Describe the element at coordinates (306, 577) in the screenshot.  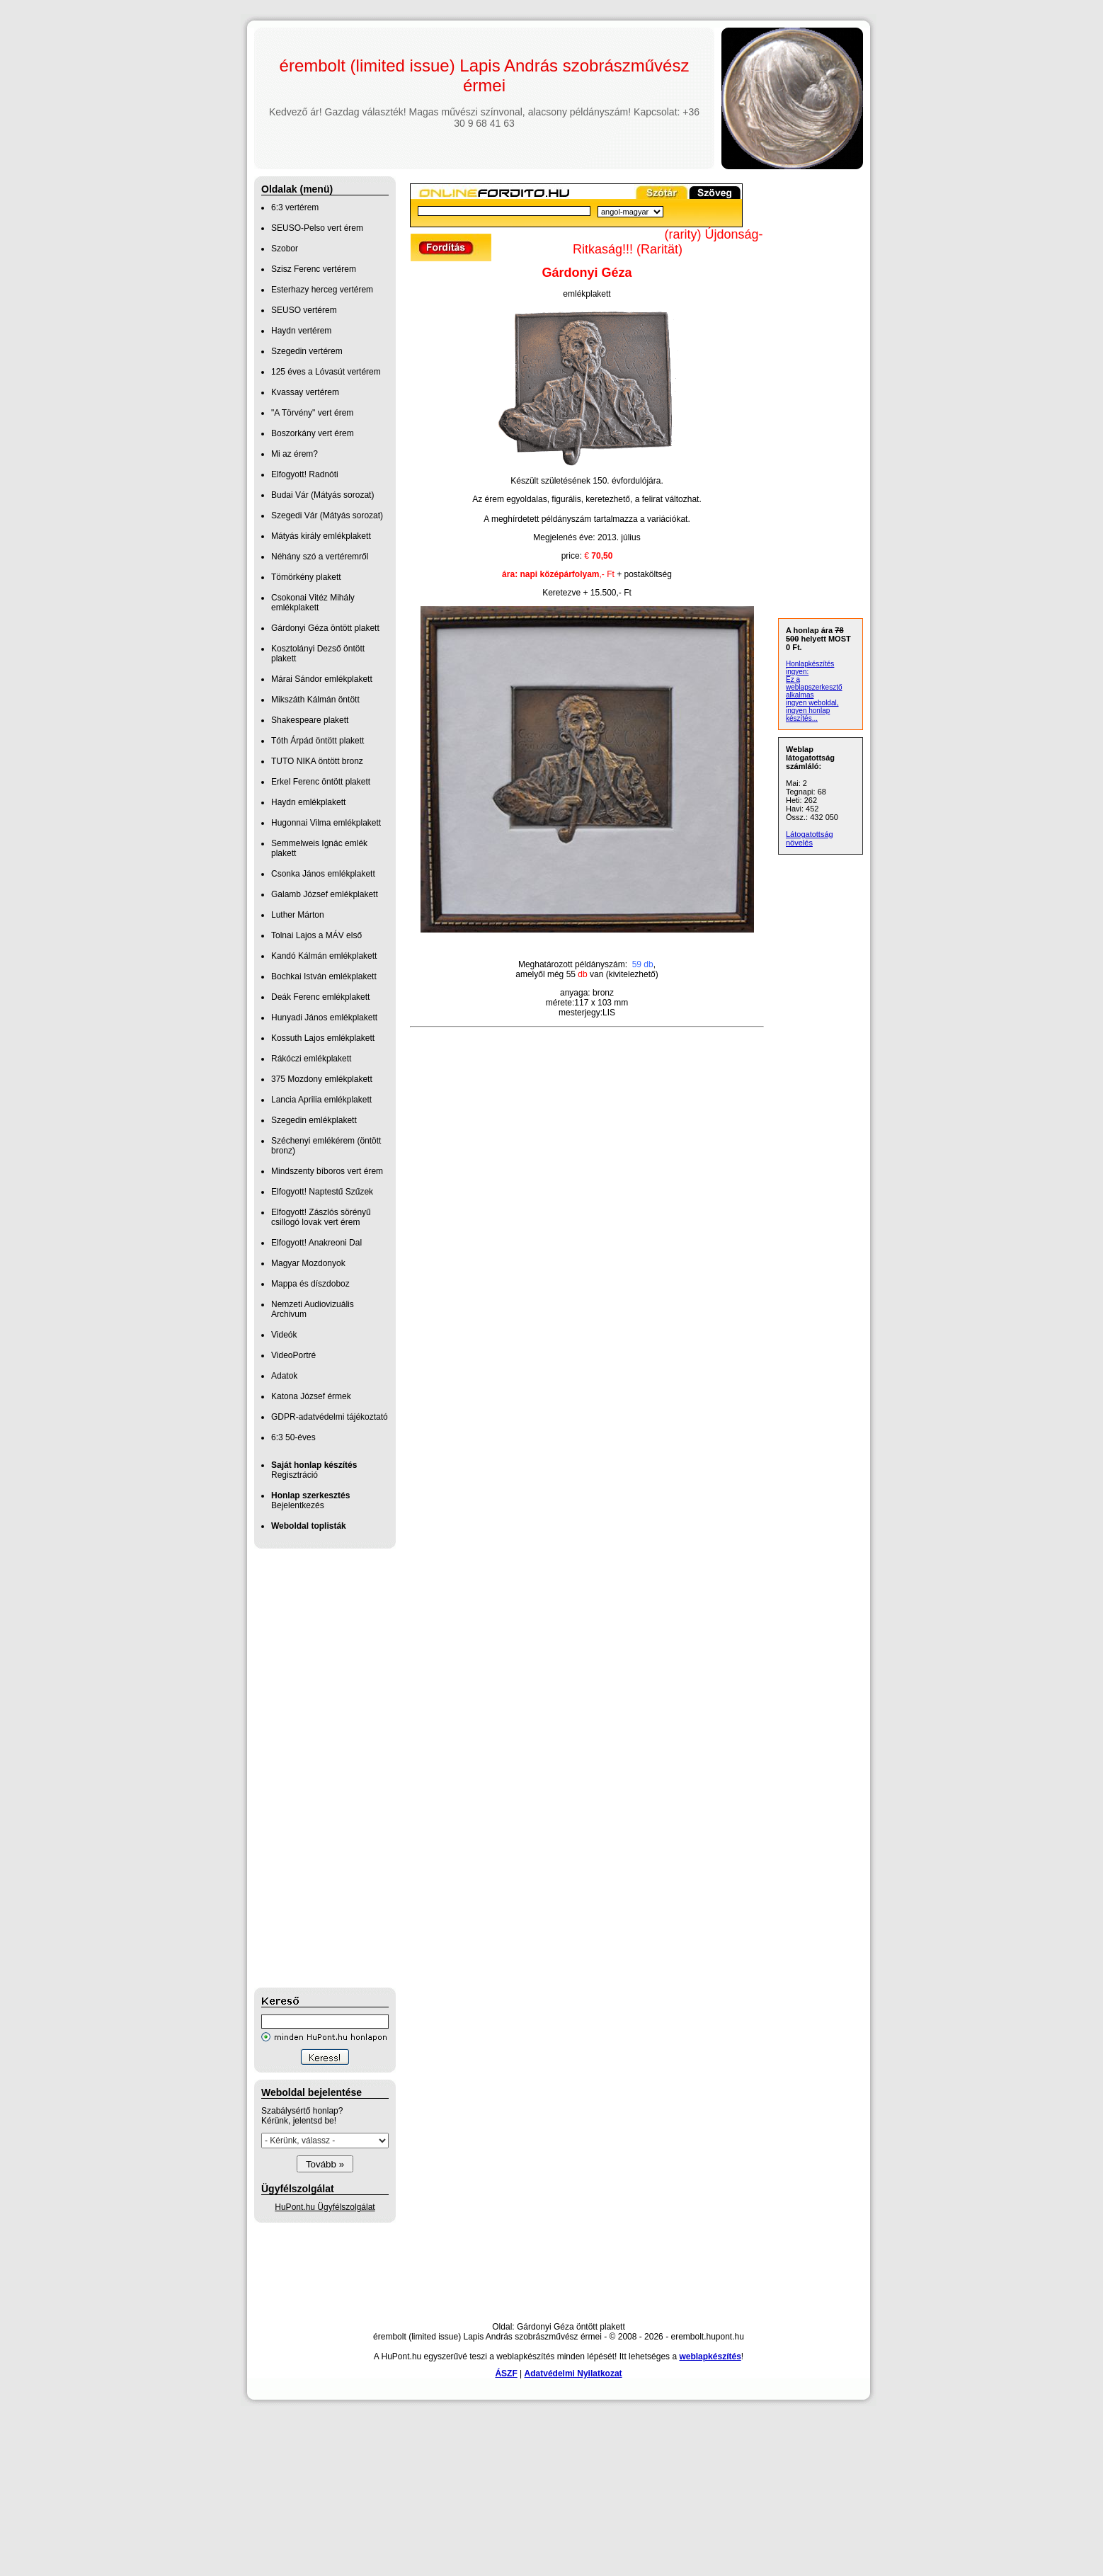
I see `Tömörkény plakett` at that location.